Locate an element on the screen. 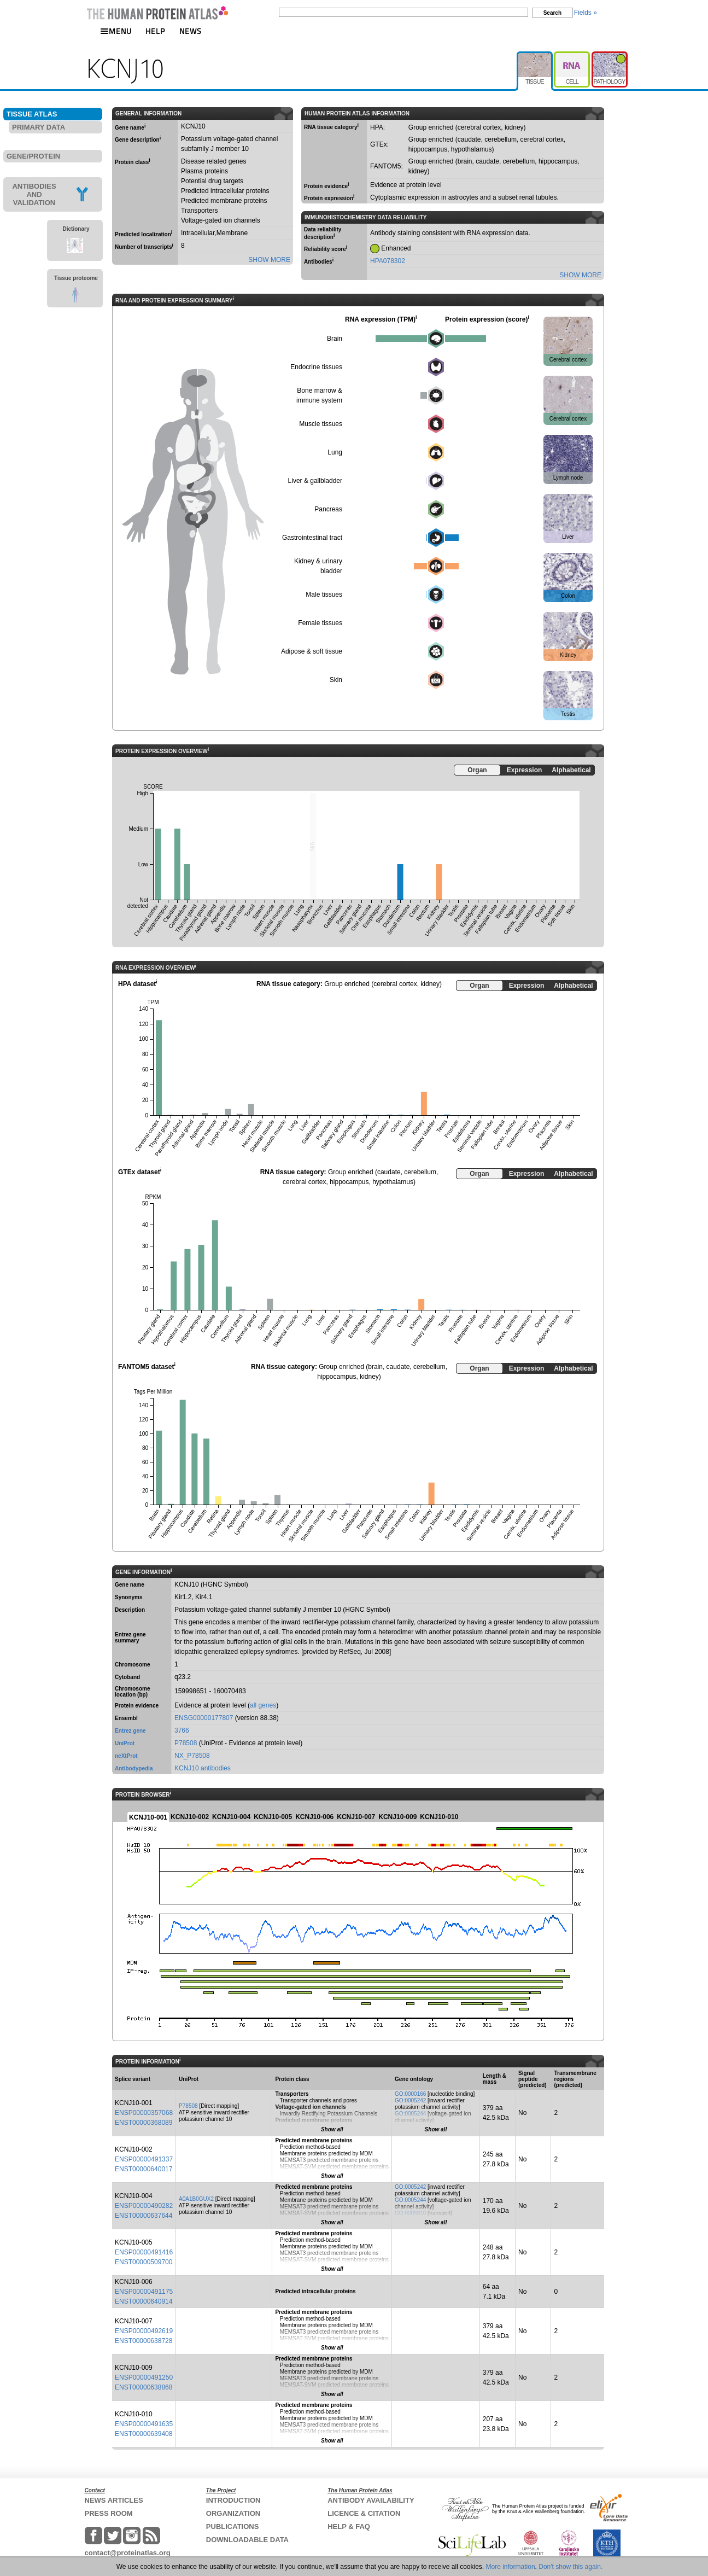 The width and height of the screenshot is (708, 2576). Fields » is located at coordinates (585, 12).